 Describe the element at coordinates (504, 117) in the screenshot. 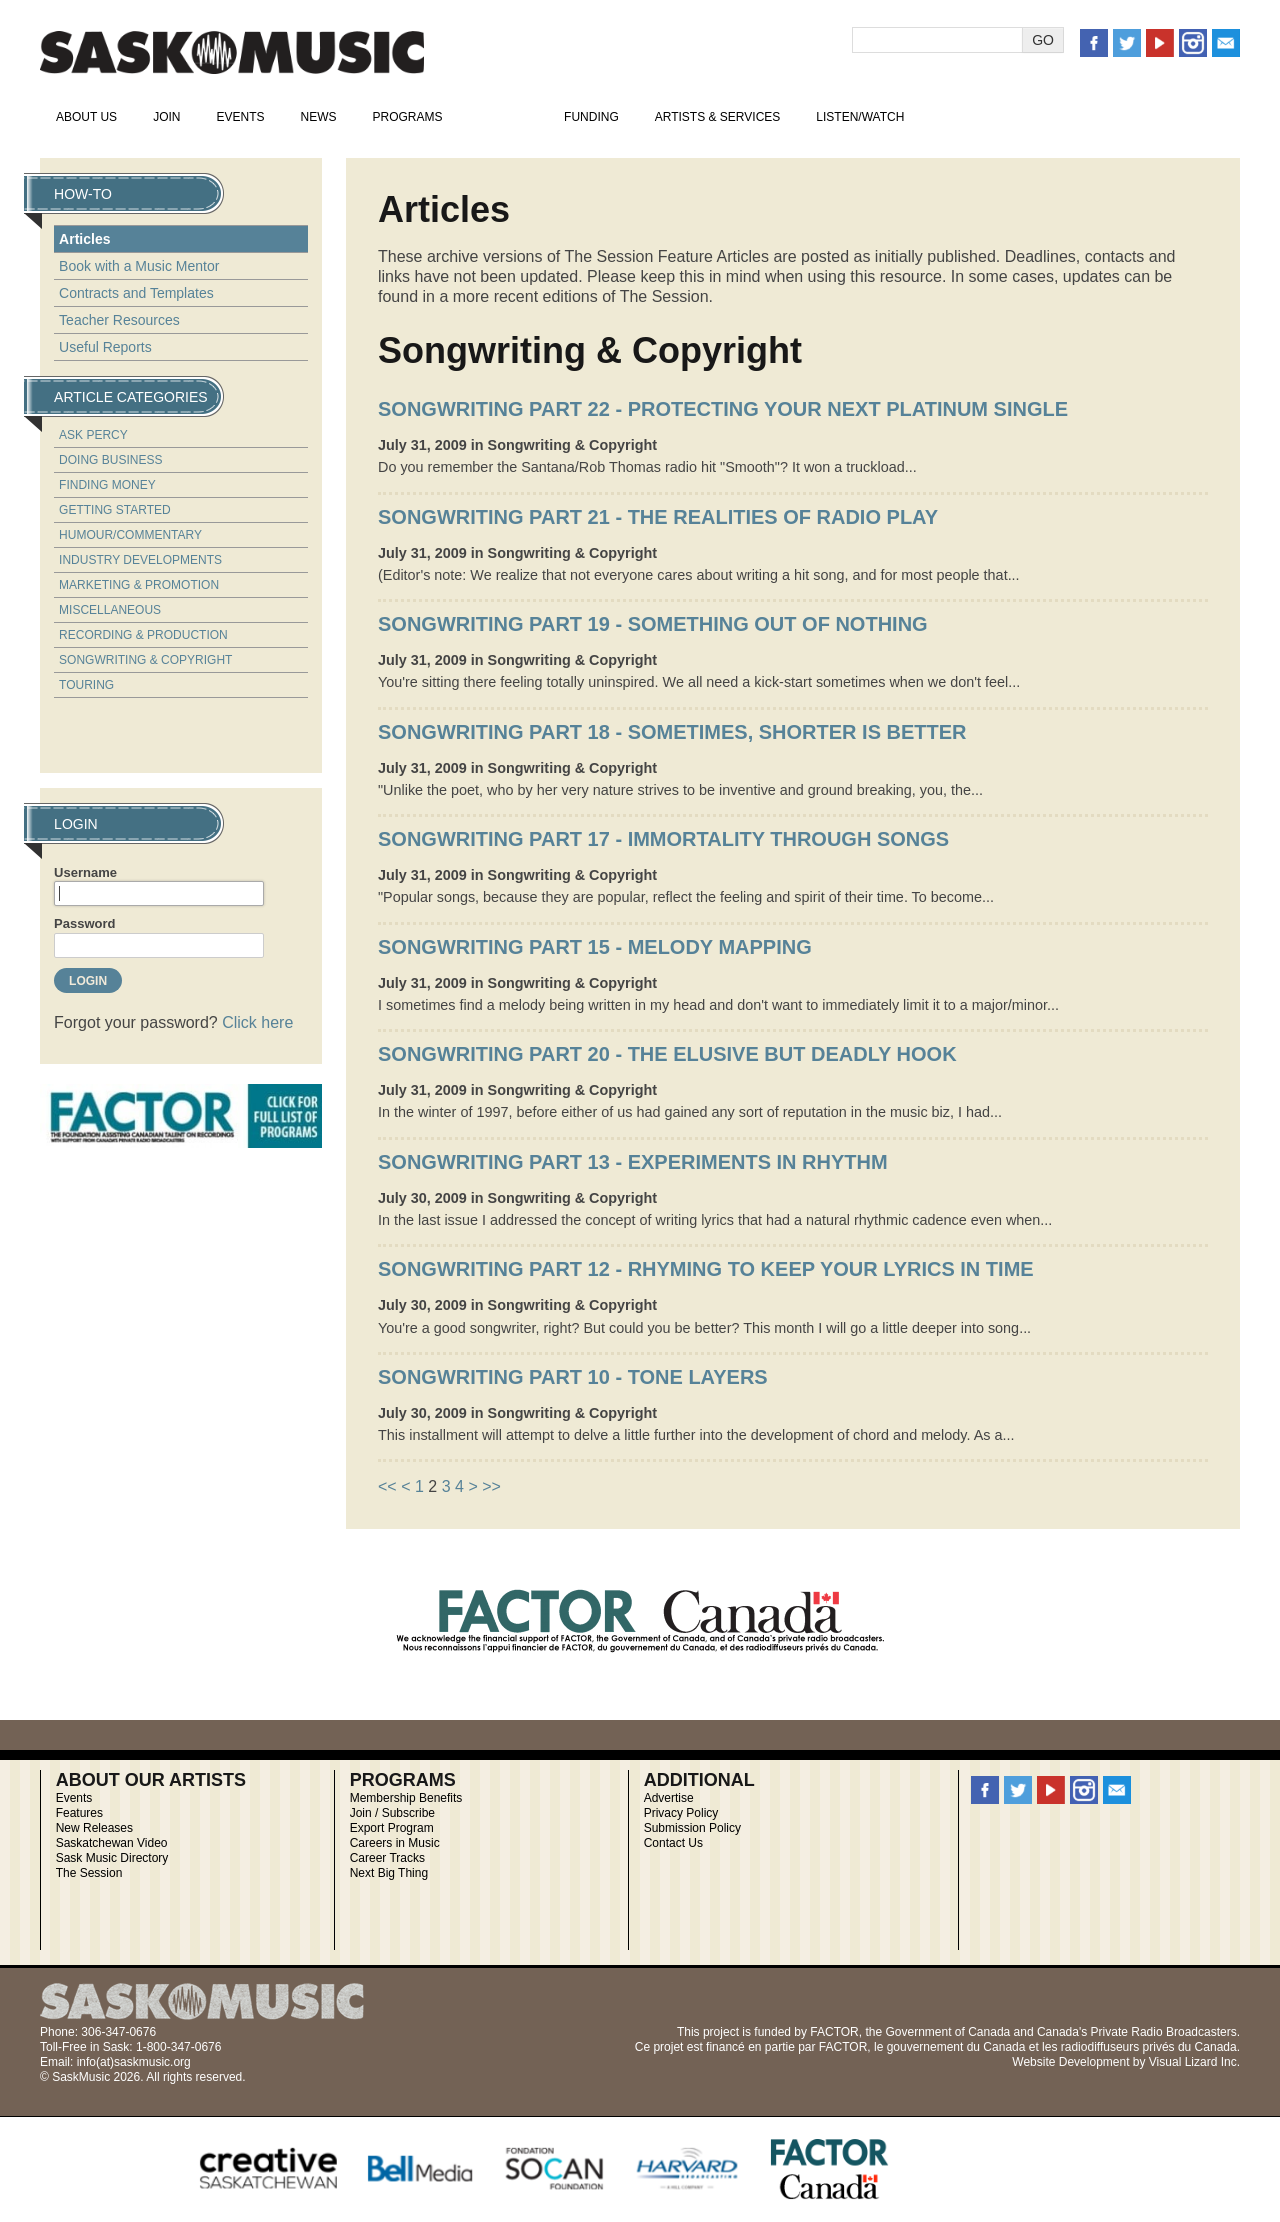

I see `How-To` at that location.